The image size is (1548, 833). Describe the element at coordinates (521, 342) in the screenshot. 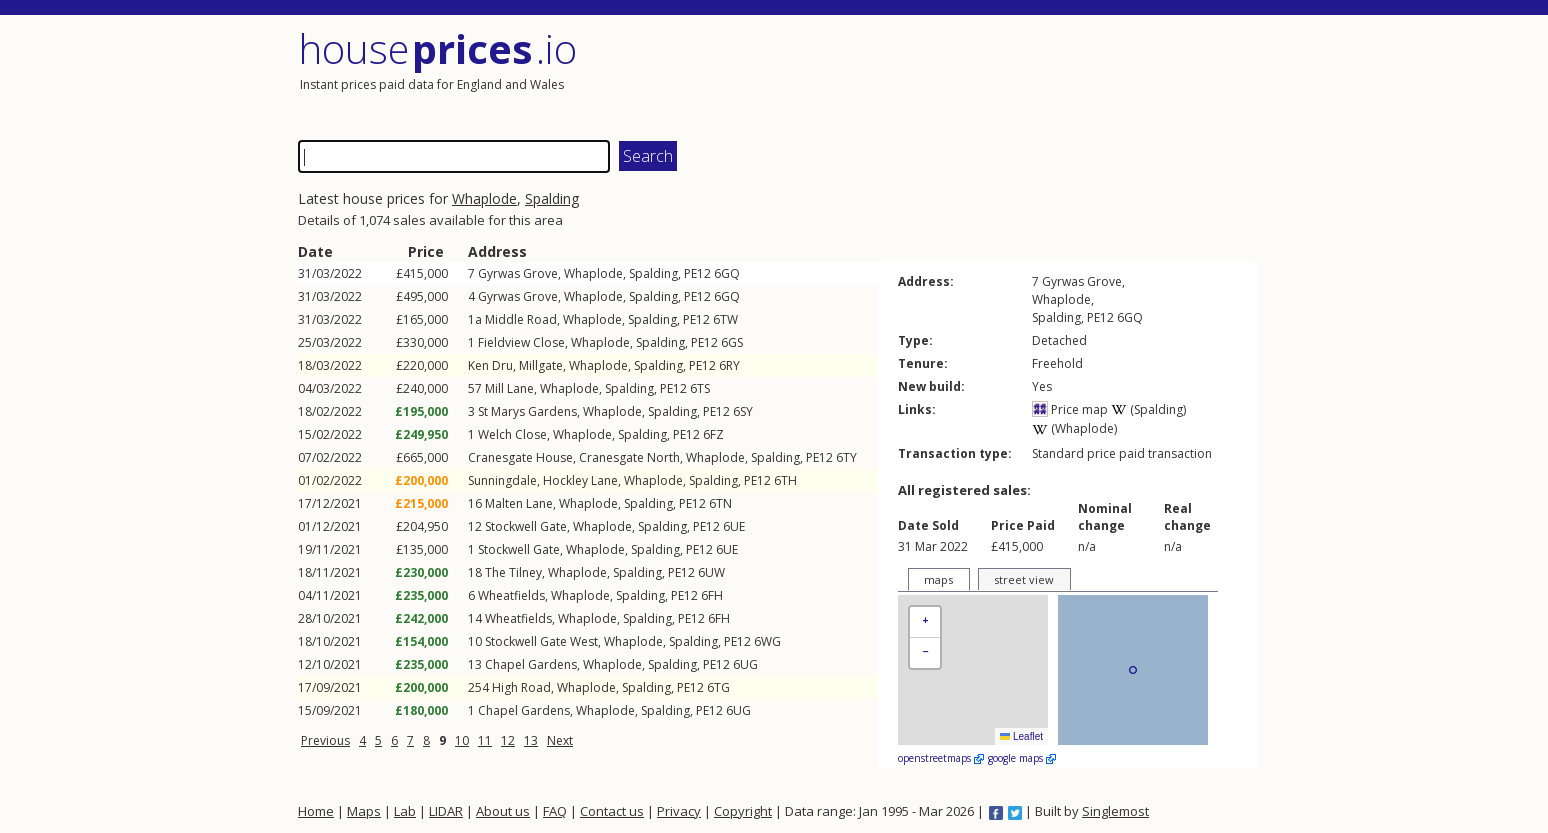

I see `Fieldview Close` at that location.